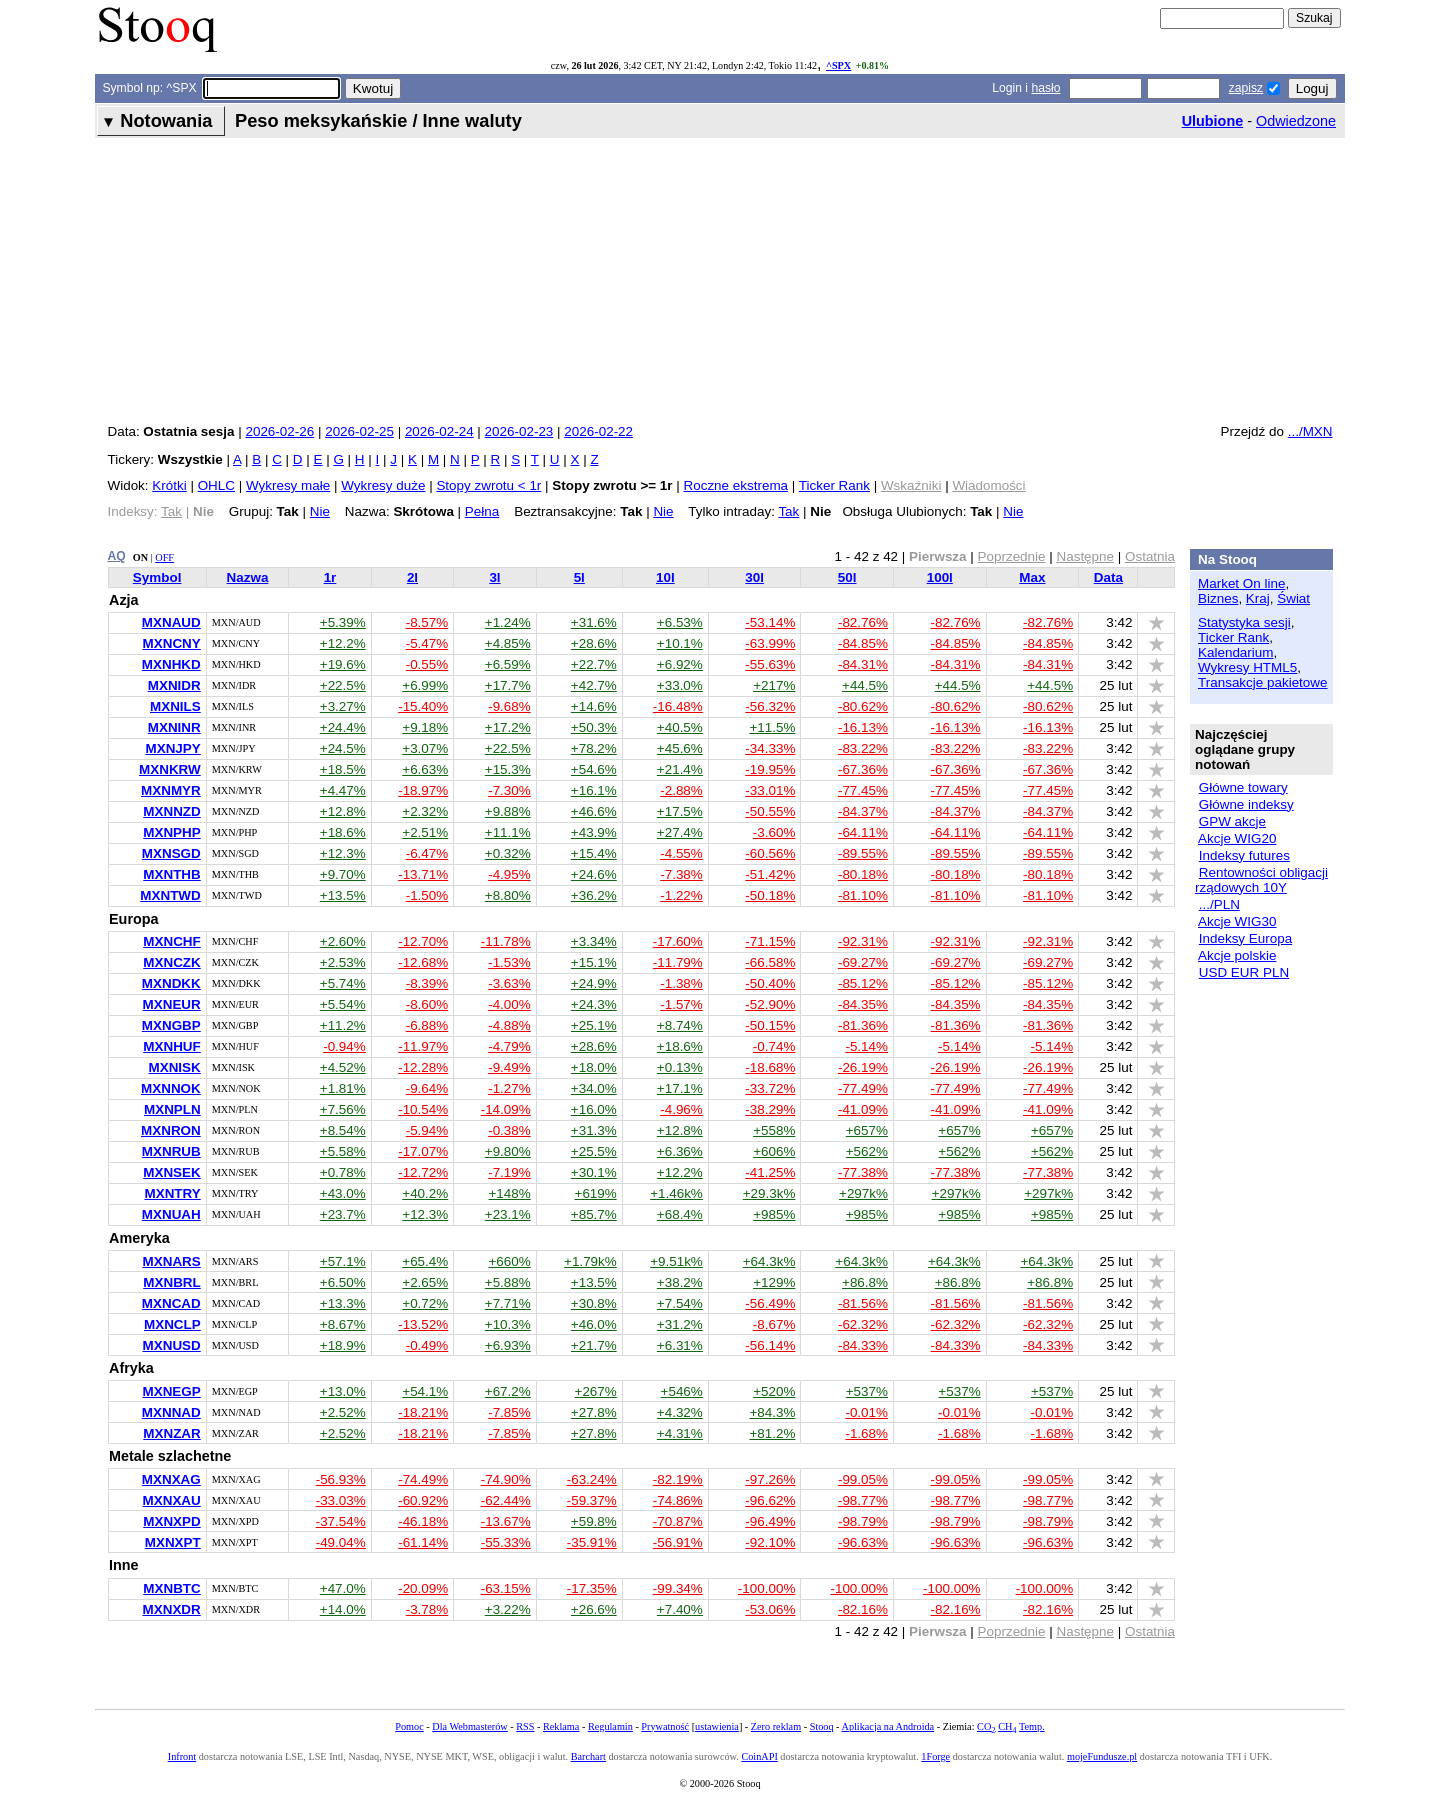  I want to click on +30.1%, so click(594, 1172).